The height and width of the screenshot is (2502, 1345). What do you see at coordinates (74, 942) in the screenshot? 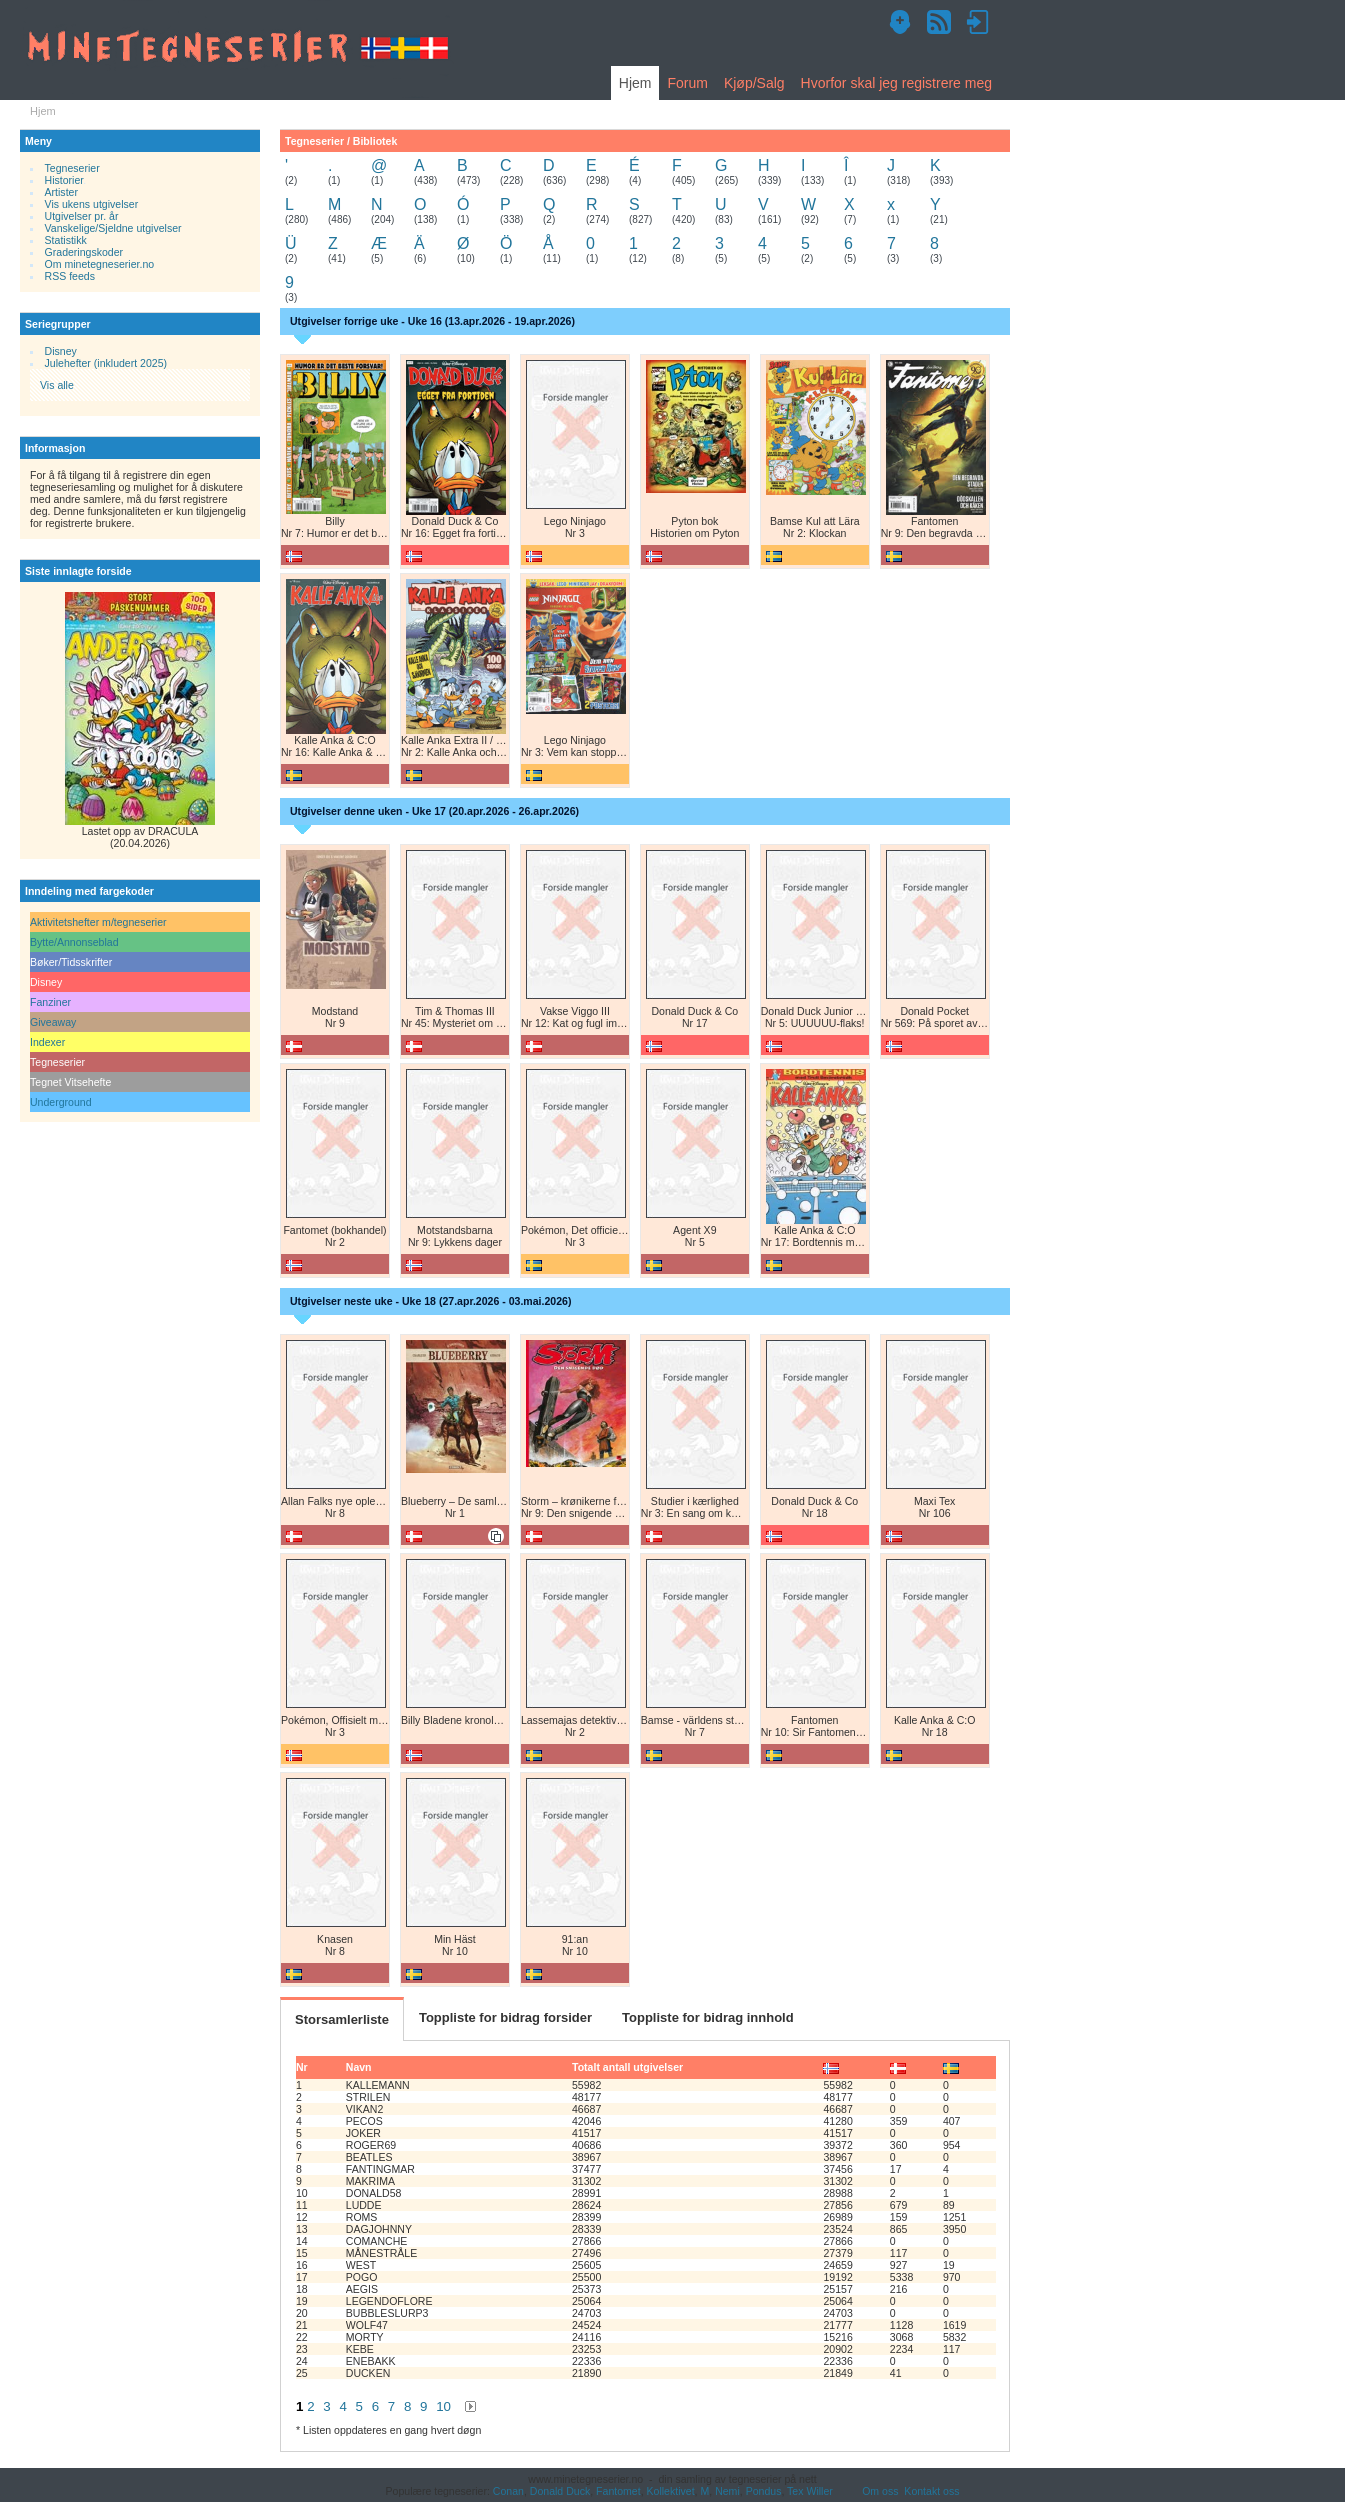
I see `Bytte/Annonseblad` at bounding box center [74, 942].